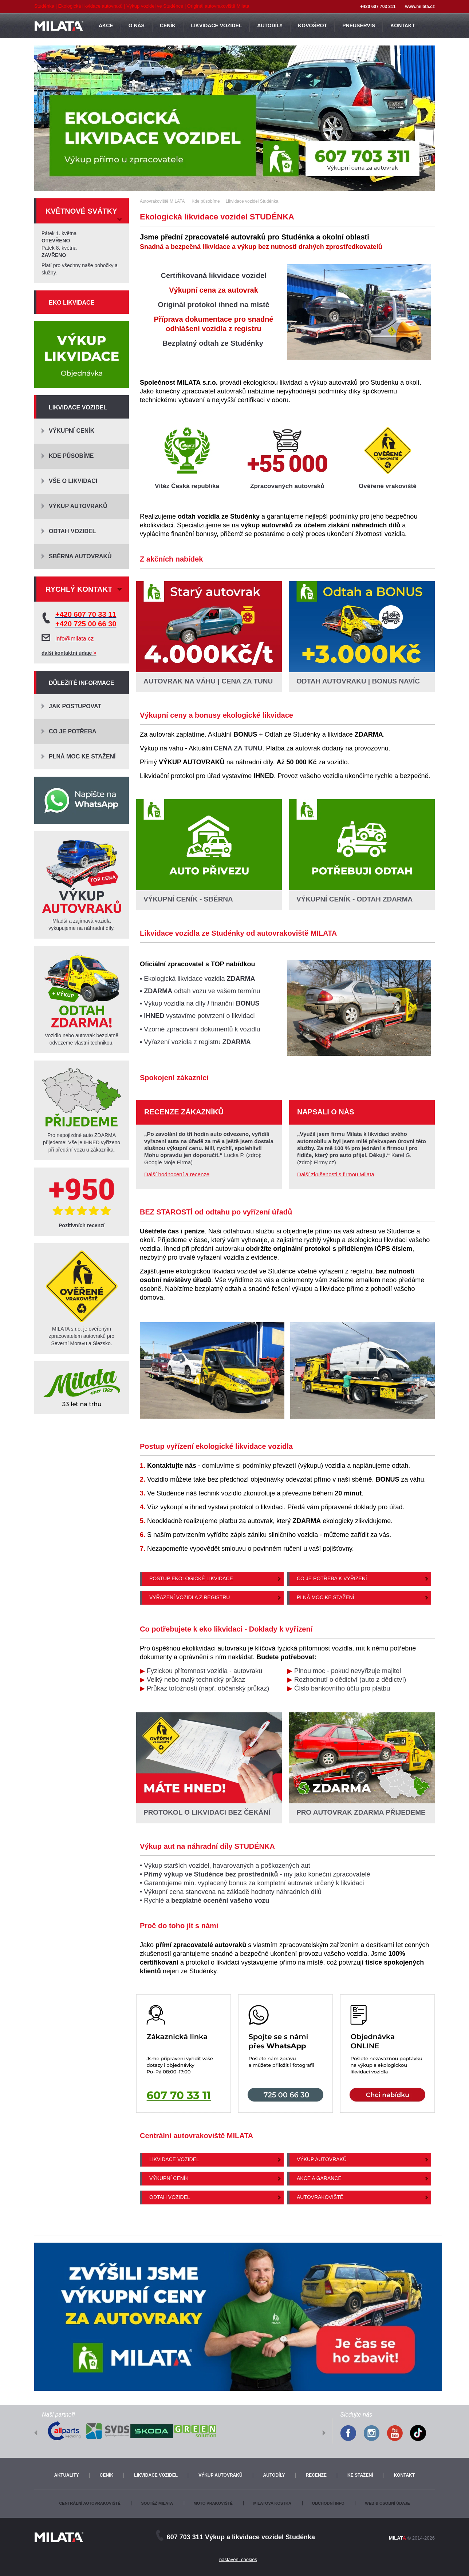  What do you see at coordinates (184, 1112) in the screenshot?
I see `Recenze zákazníků` at bounding box center [184, 1112].